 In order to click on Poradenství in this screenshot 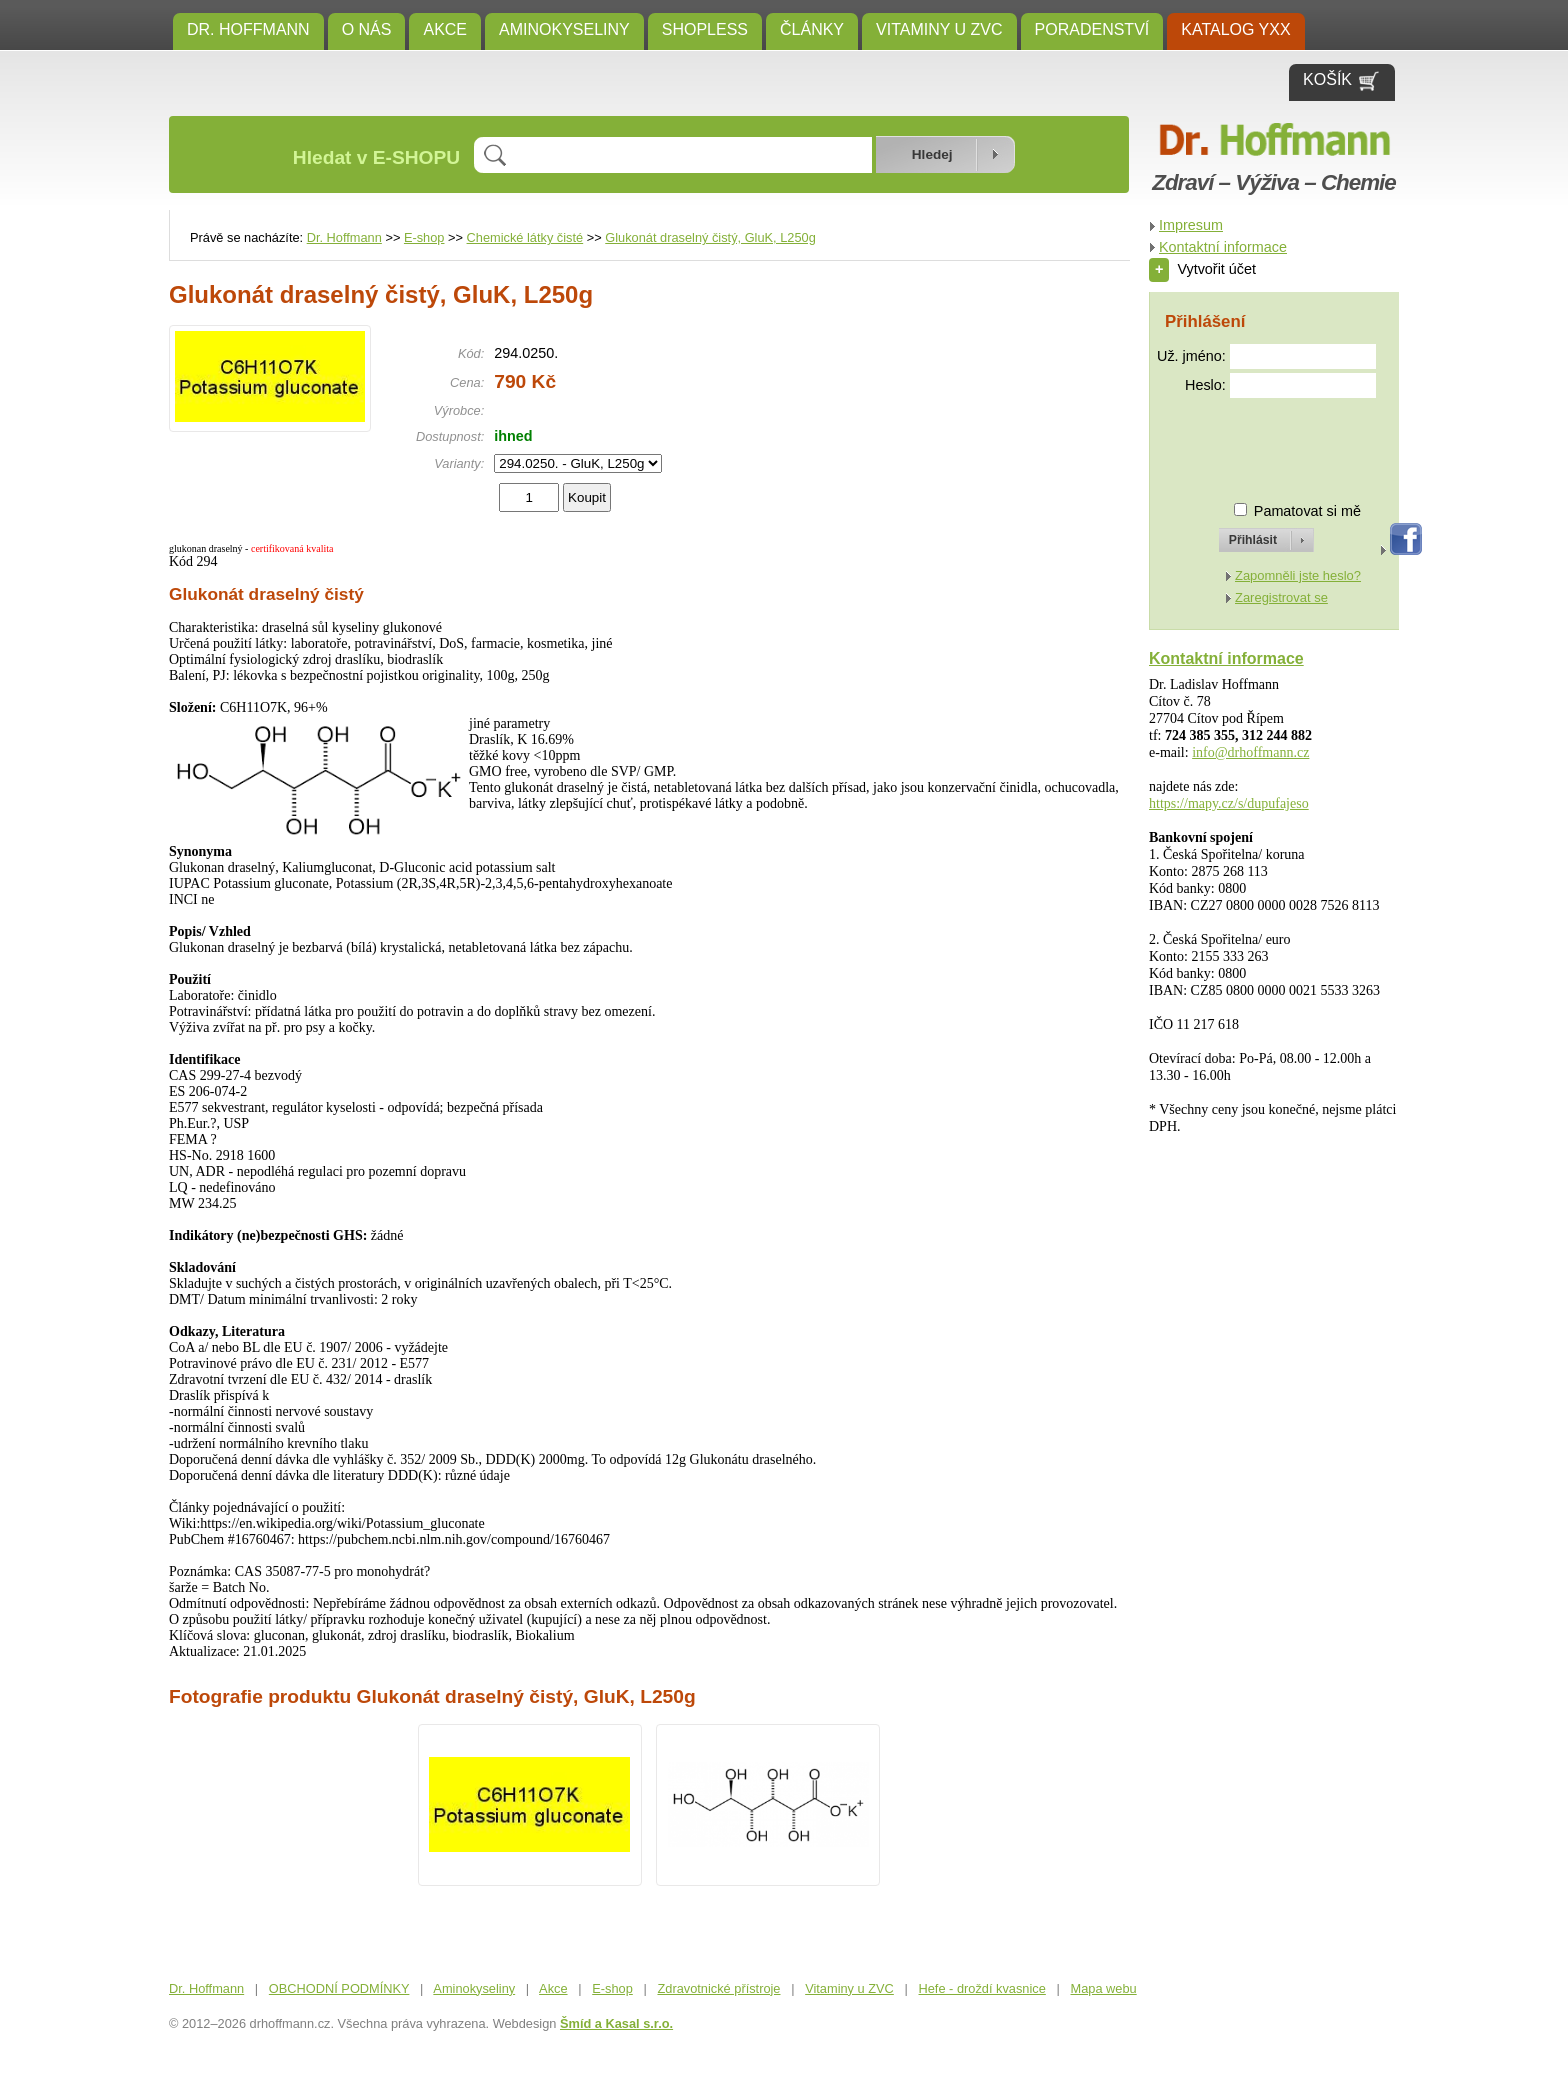, I will do `click(1092, 29)`.